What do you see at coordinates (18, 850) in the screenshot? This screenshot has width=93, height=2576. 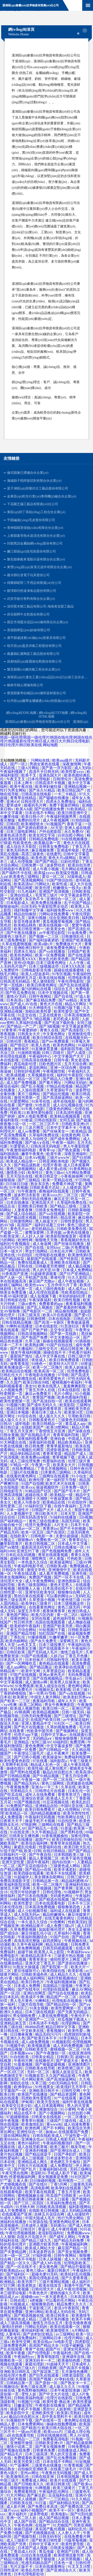 I see `黄色无码色色` at bounding box center [18, 850].